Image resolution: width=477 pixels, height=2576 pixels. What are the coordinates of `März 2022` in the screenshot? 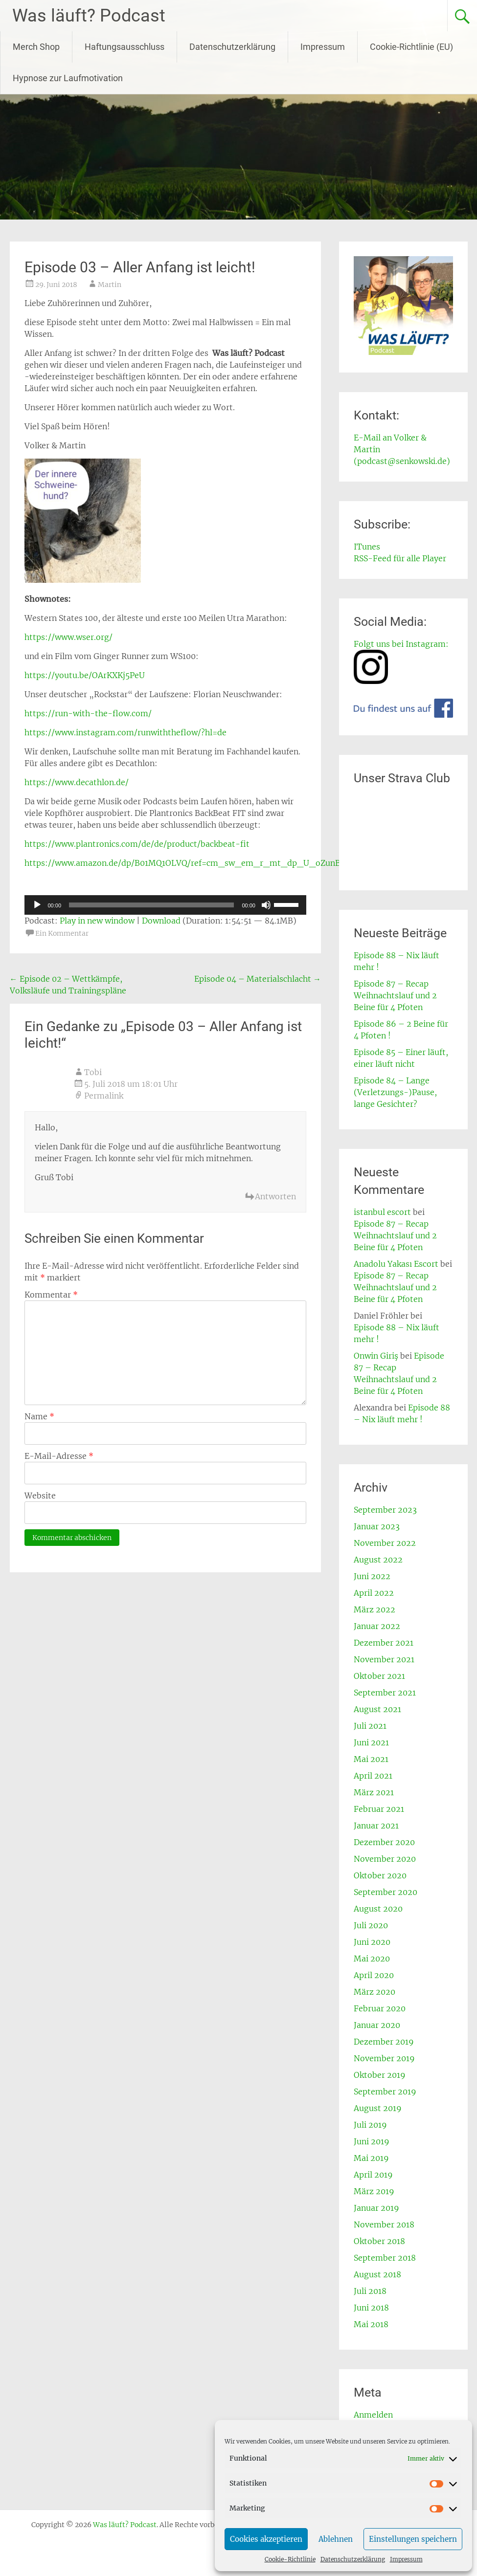 It's located at (374, 1609).